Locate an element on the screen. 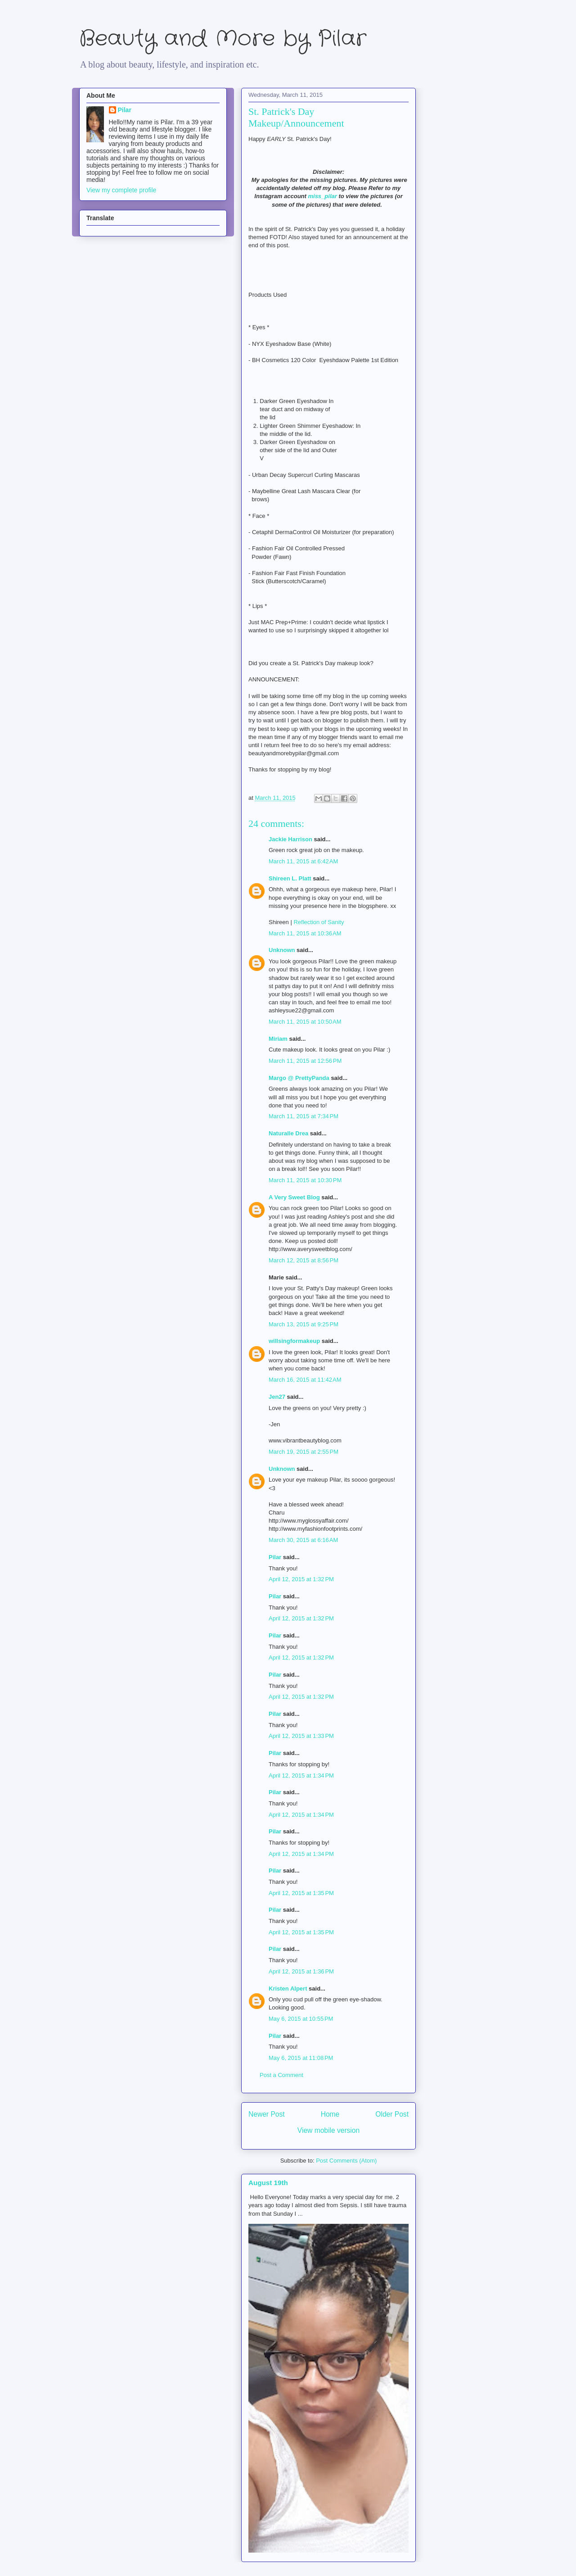 This screenshot has width=576, height=2576. Older Post is located at coordinates (392, 2114).